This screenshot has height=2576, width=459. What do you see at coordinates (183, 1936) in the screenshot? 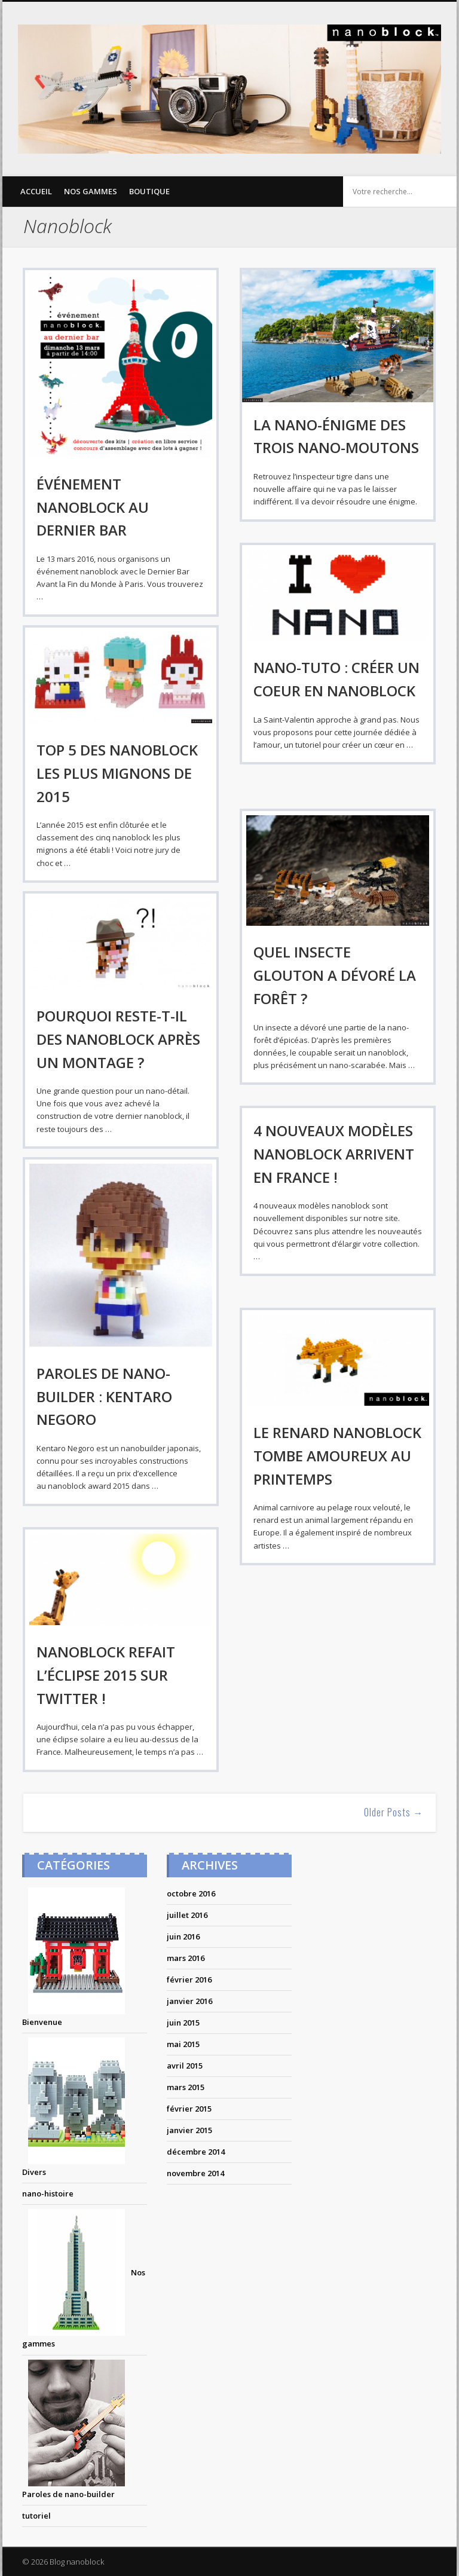
I see `juin 2016` at bounding box center [183, 1936].